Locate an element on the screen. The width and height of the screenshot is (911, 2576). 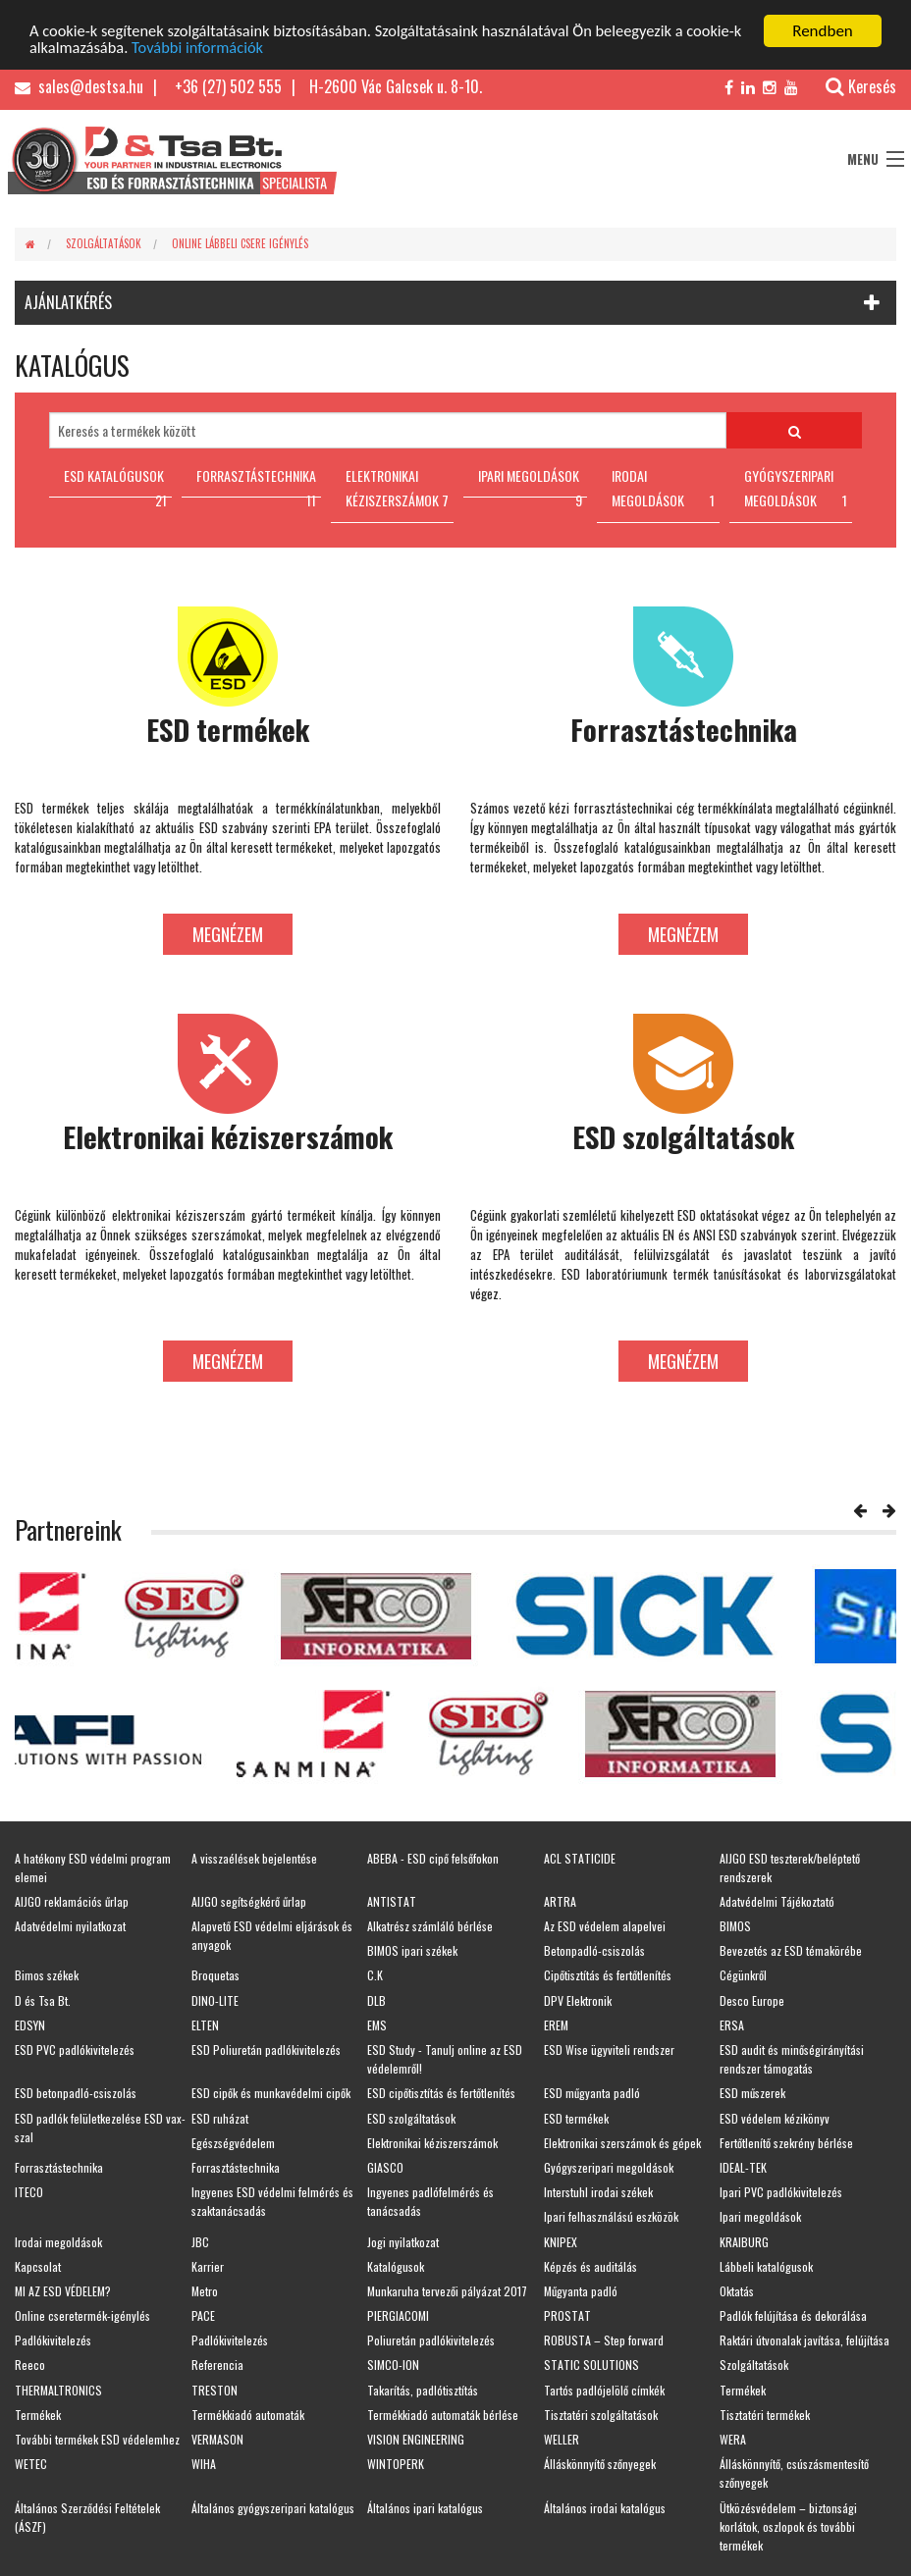
ESD Study - Tanulj online az ESD védelemről! is located at coordinates (444, 2059).